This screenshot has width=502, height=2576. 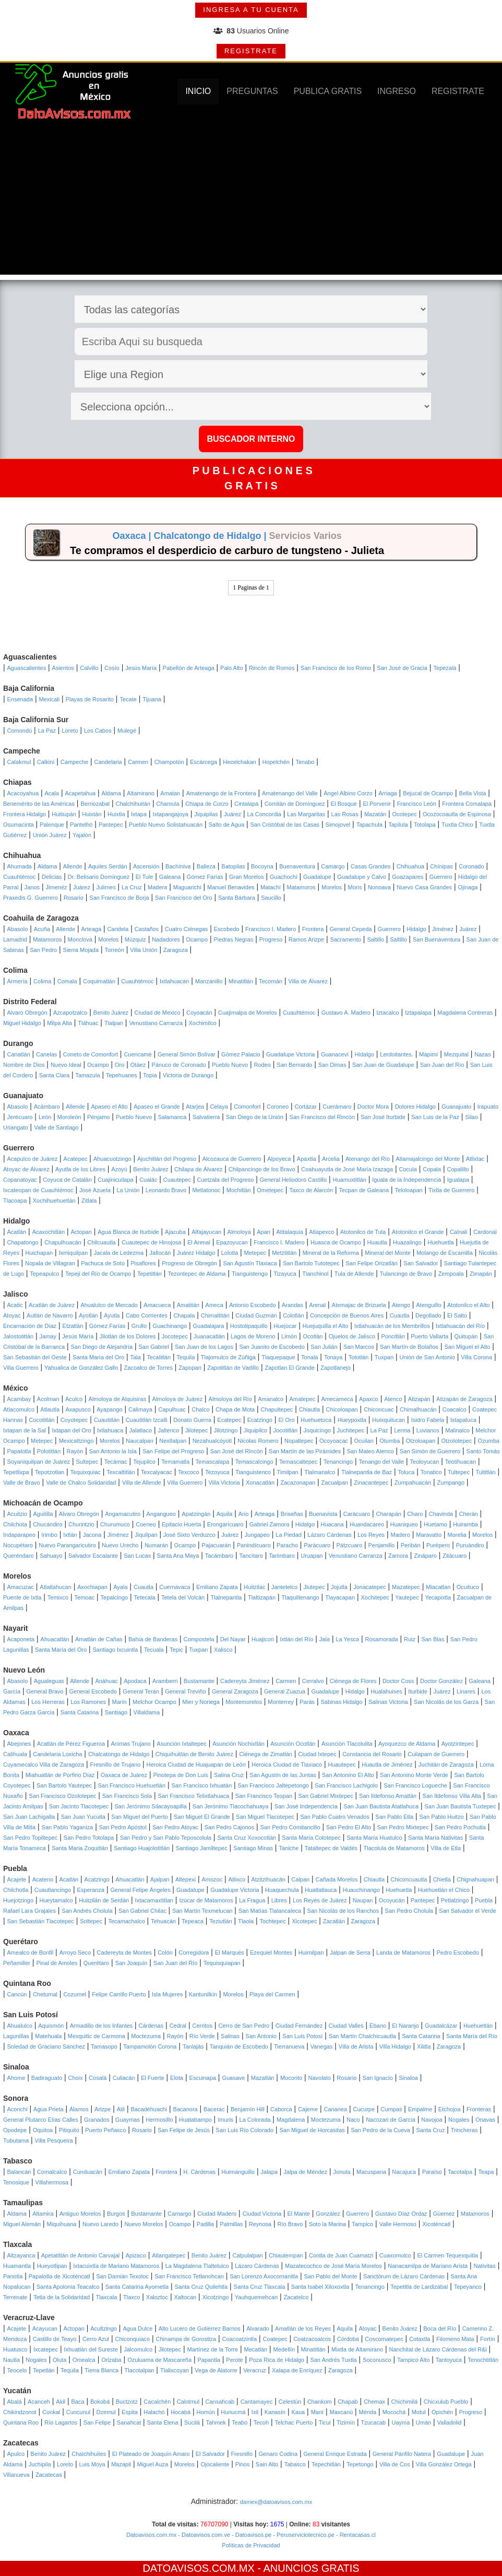 I want to click on Mixtla de Altamirano, so click(x=357, y=2349).